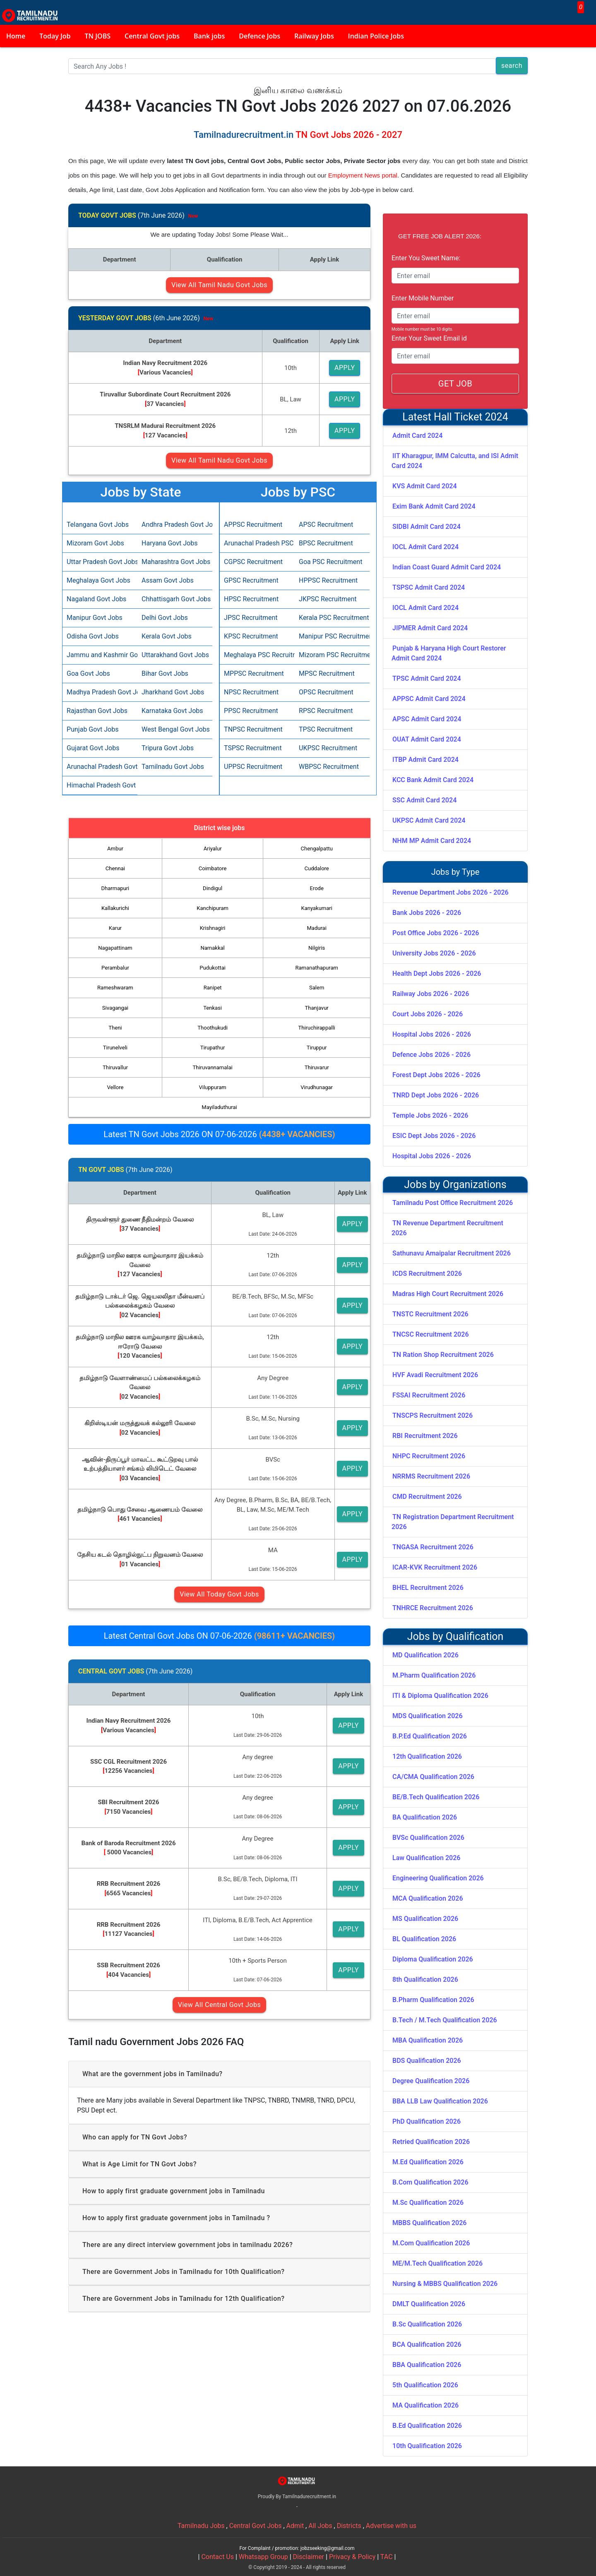  I want to click on Enter Your Sweet Email id, so click(429, 338).